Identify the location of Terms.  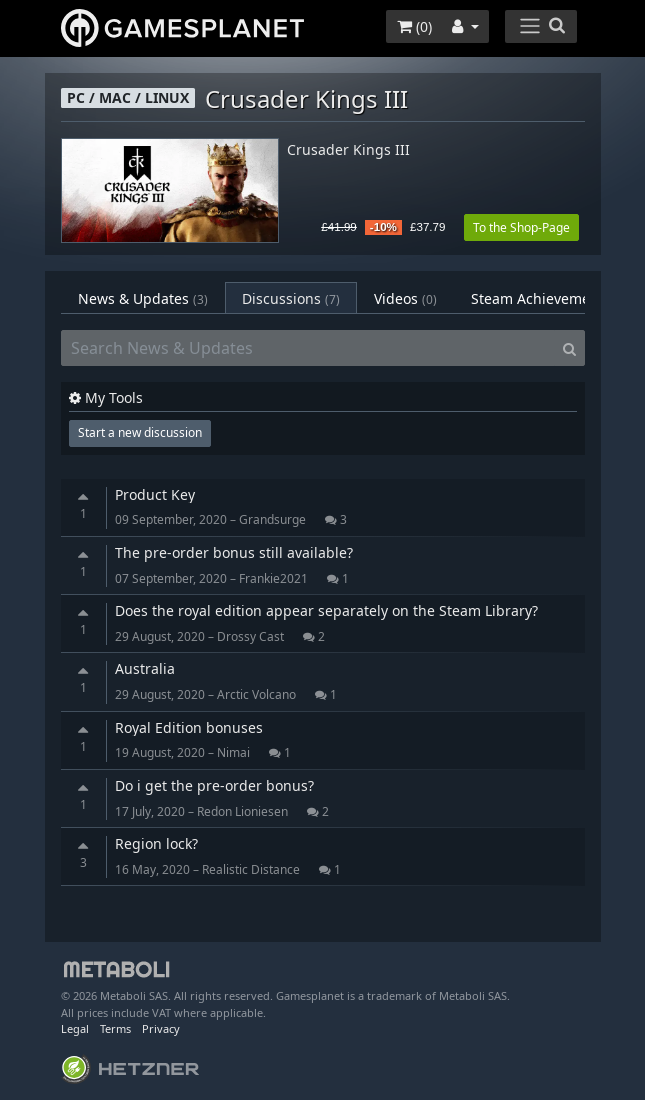
(115, 1028).